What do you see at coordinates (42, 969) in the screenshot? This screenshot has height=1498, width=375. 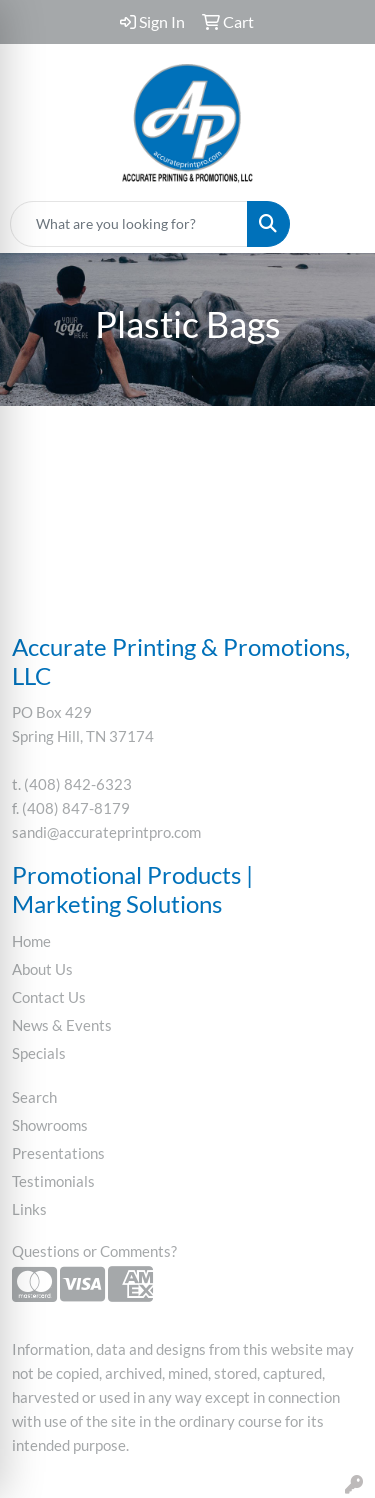 I see `About Us` at bounding box center [42, 969].